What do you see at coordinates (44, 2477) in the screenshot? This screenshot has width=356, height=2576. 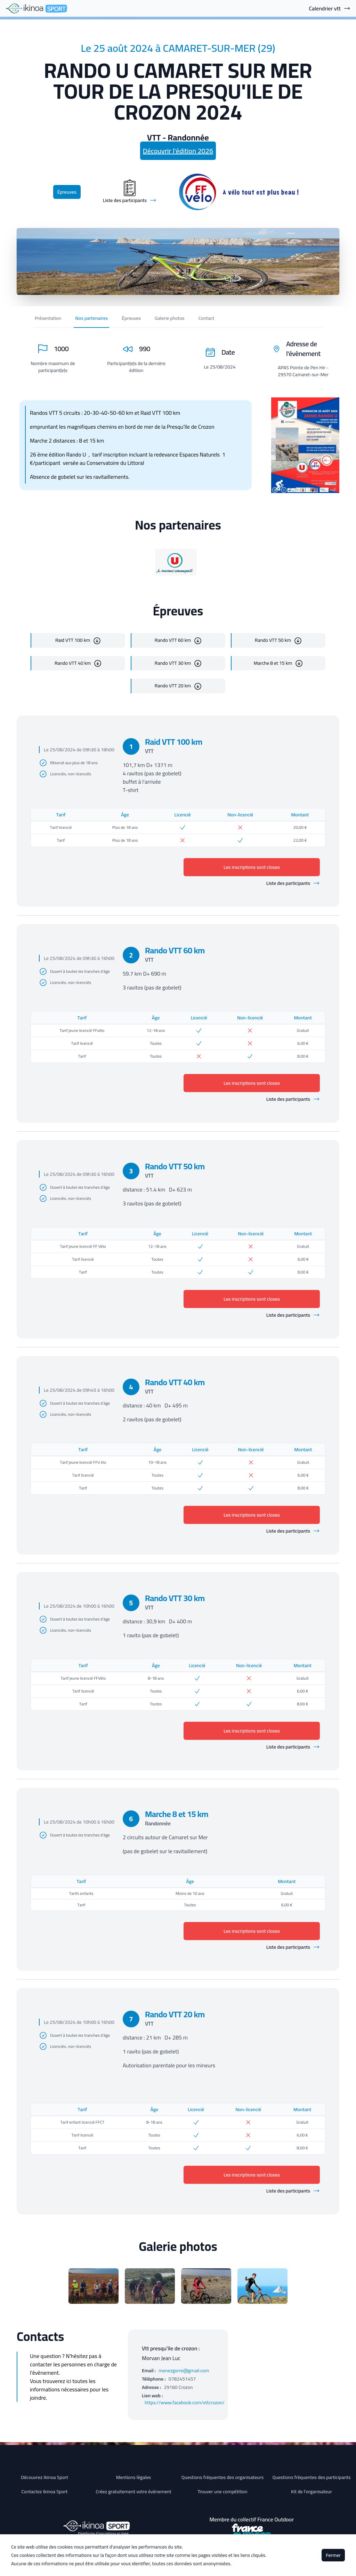 I see `Découvrez Ikinoa Sport` at bounding box center [44, 2477].